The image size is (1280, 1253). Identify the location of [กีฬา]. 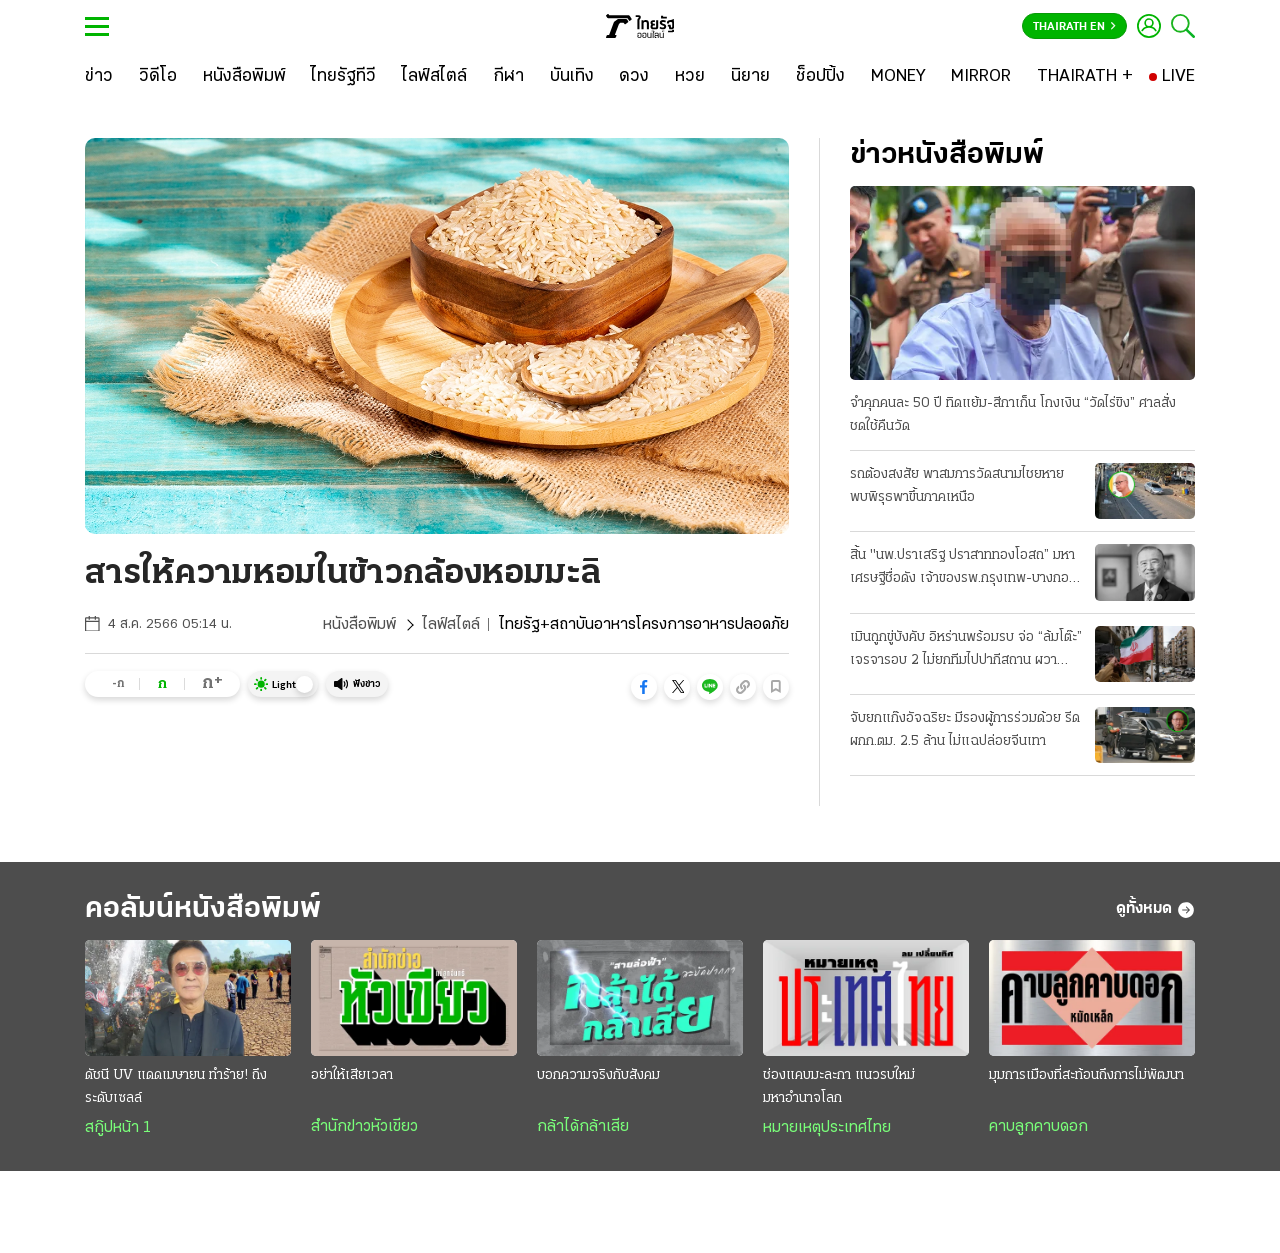
(508, 77).